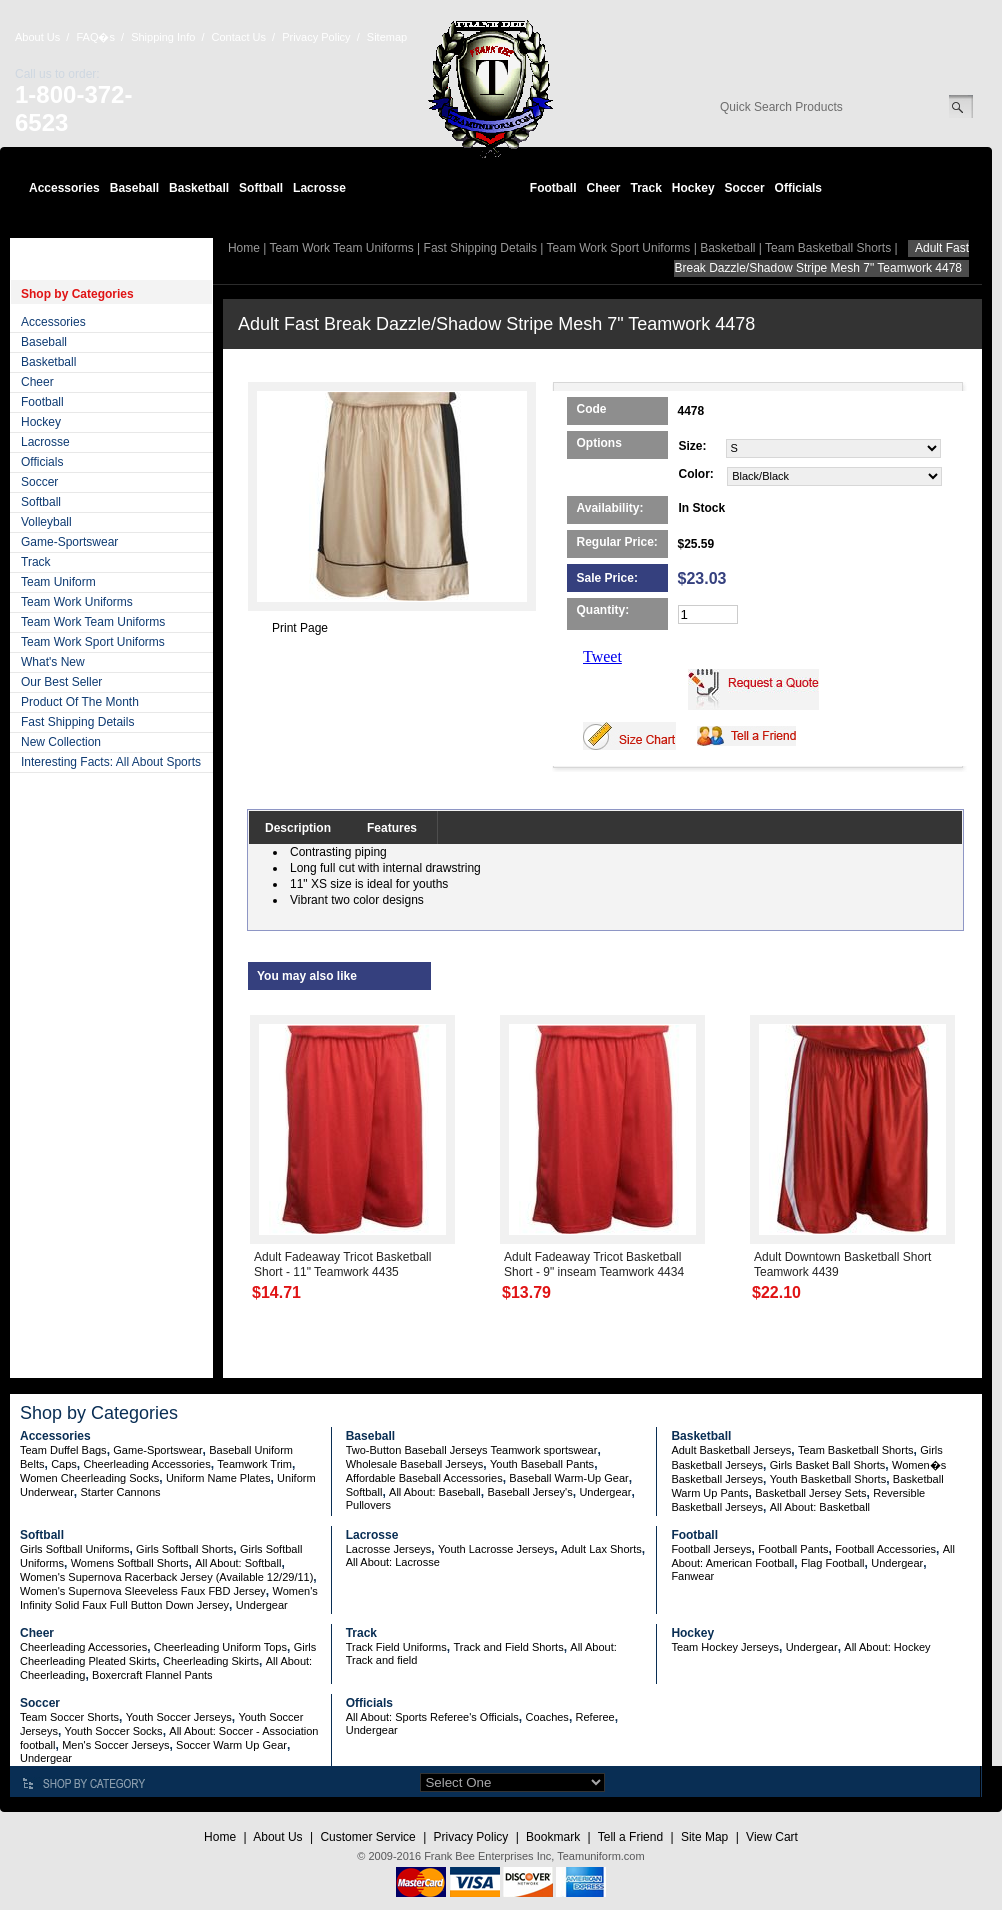 Image resolution: width=1002 pixels, height=1910 pixels. Describe the element at coordinates (95, 37) in the screenshot. I see `FAQ�s` at that location.